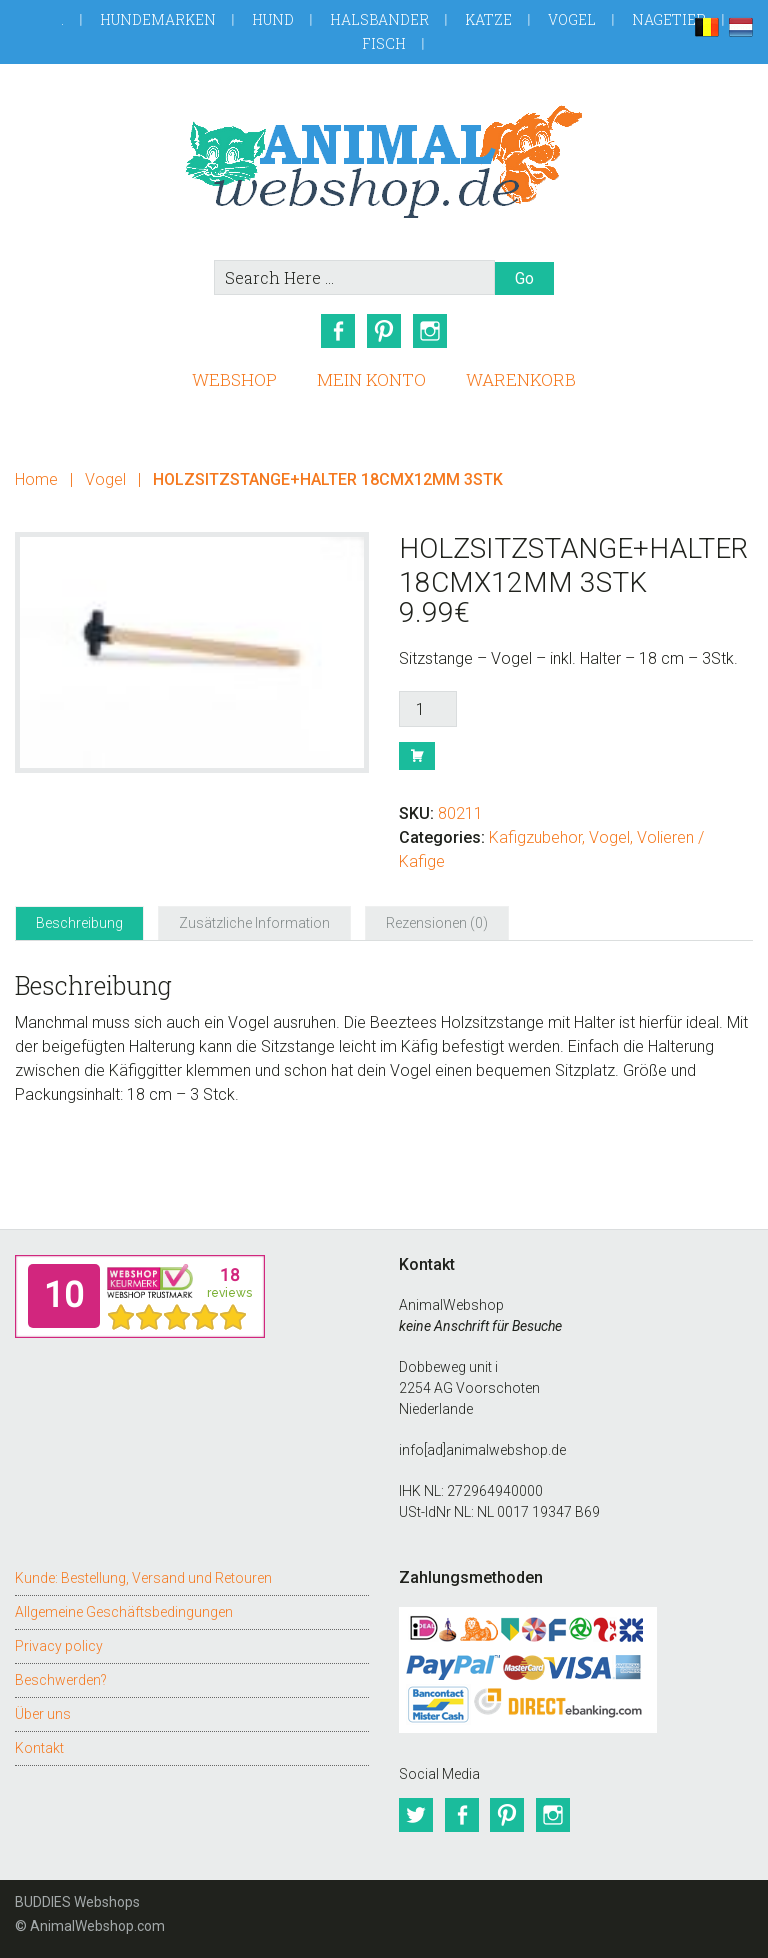 This screenshot has width=768, height=1958. What do you see at coordinates (124, 1611) in the screenshot?
I see `Allgemeine Geschäftsbedingungen` at bounding box center [124, 1611].